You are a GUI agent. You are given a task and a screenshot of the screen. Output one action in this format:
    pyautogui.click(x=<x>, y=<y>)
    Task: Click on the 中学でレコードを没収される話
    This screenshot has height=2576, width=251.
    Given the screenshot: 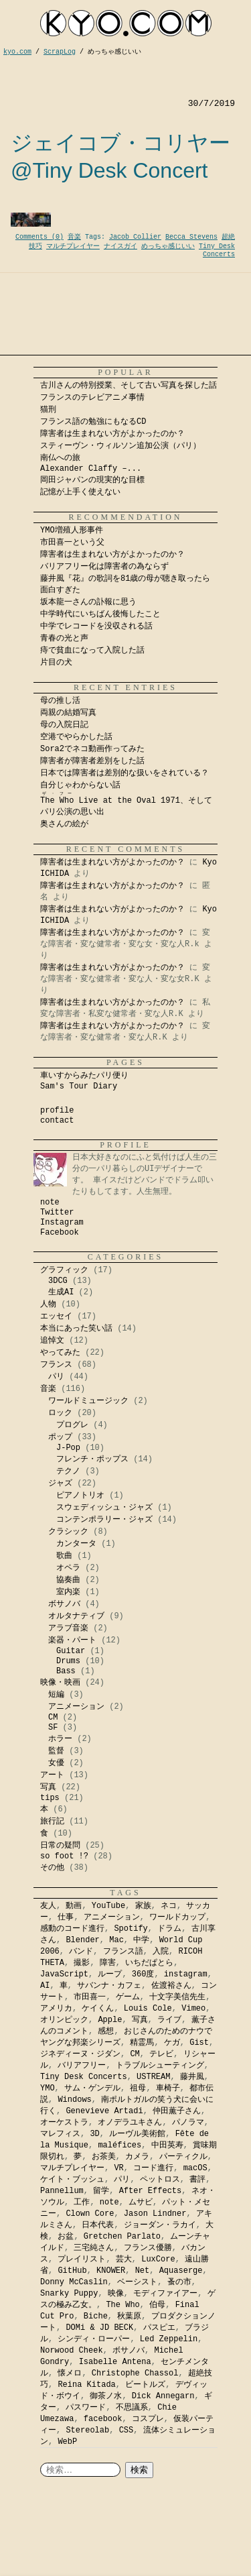 What is the action you would take?
    pyautogui.click(x=96, y=626)
    